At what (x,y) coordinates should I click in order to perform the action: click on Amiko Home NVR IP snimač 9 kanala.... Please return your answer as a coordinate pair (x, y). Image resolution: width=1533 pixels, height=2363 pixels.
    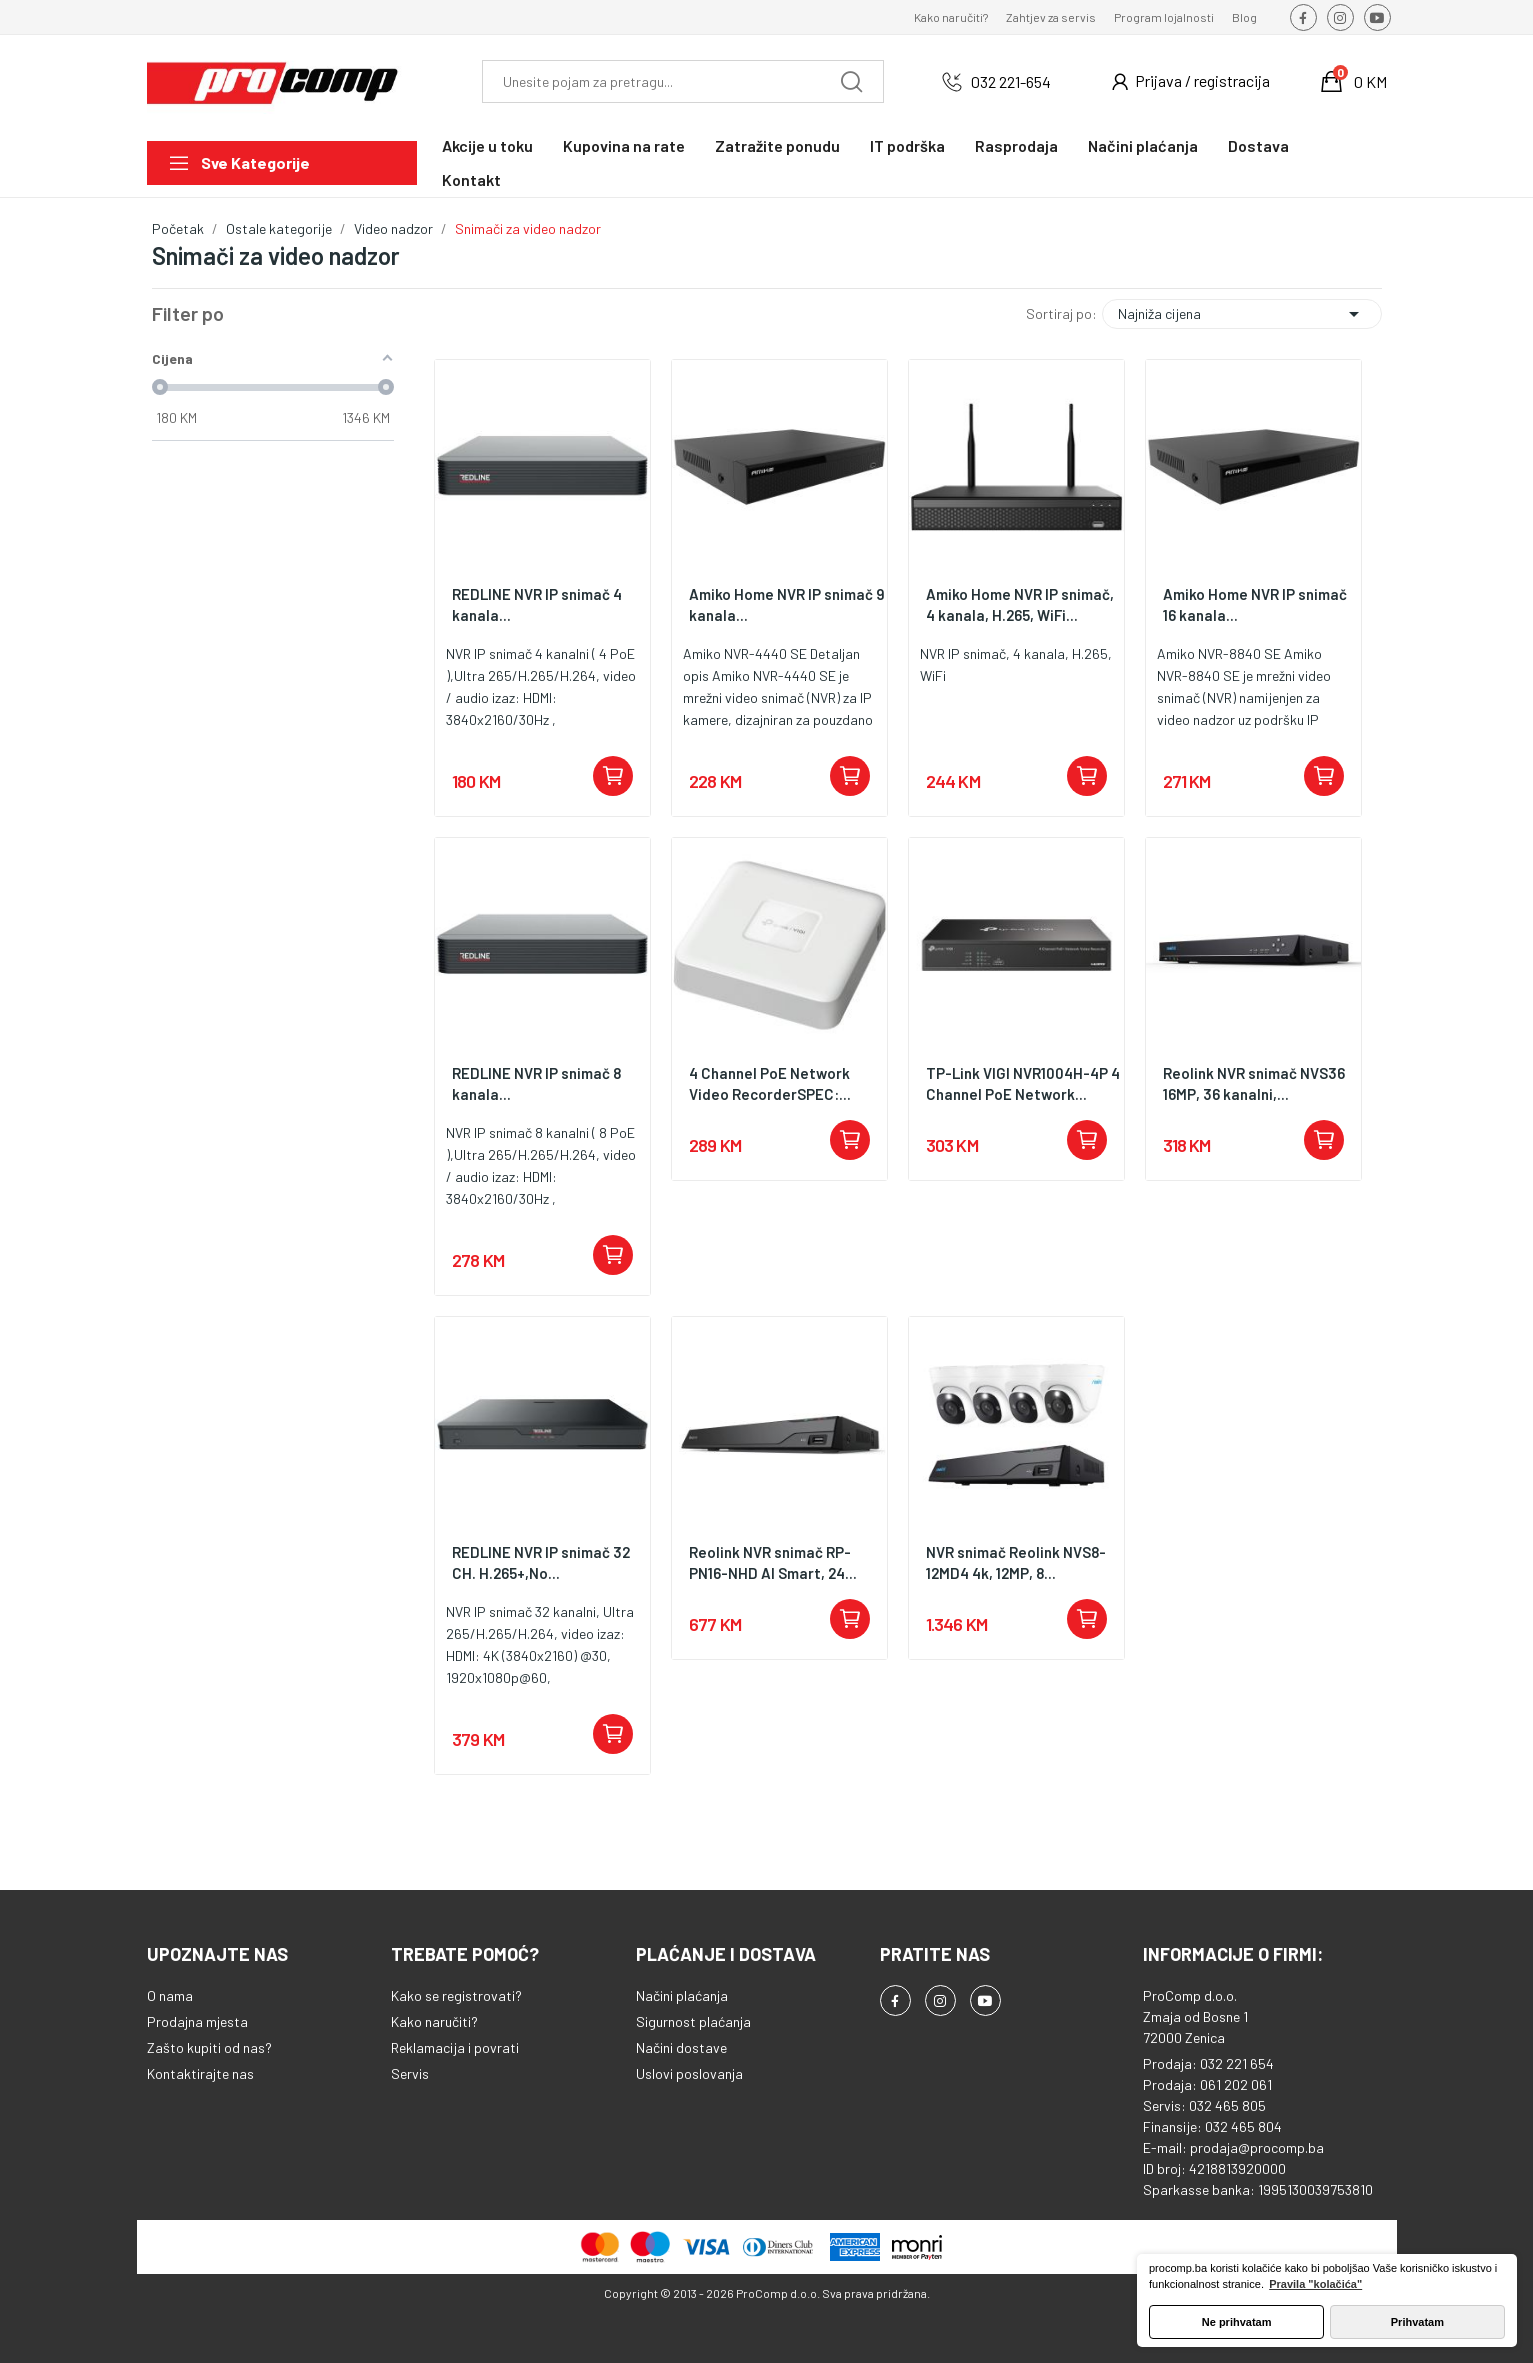
    Looking at the image, I should click on (787, 604).